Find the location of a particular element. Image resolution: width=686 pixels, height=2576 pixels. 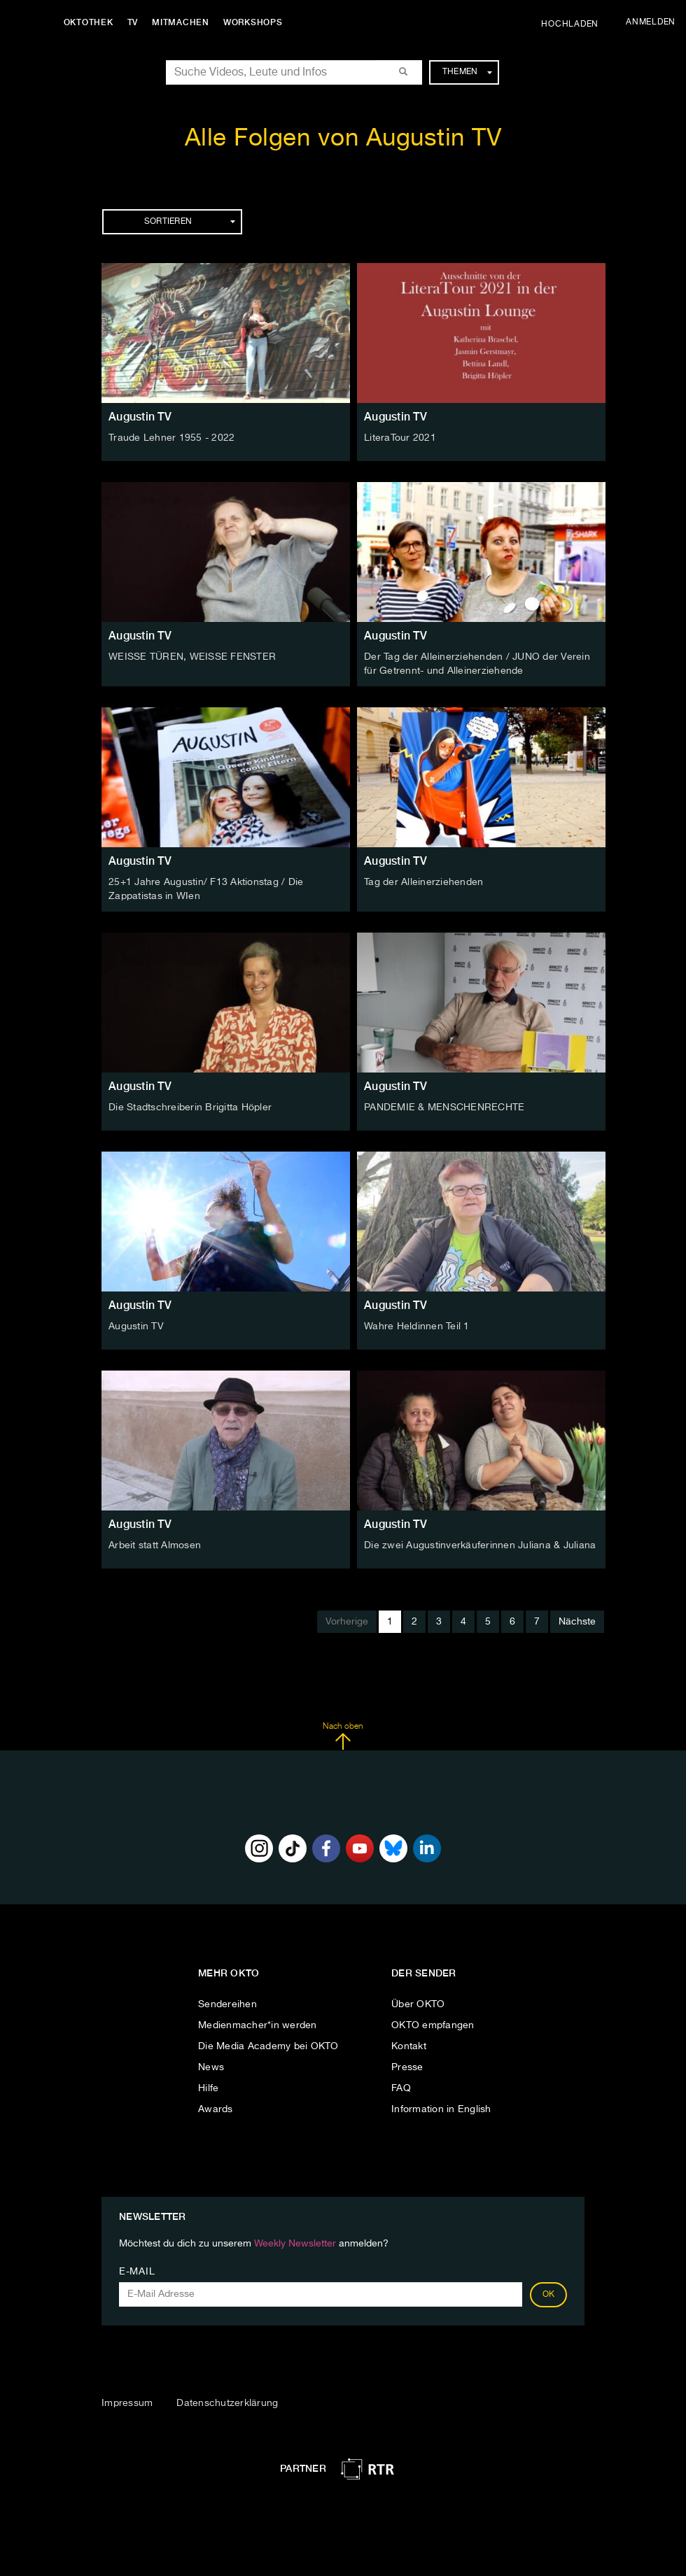

Nächste is located at coordinates (577, 1620).